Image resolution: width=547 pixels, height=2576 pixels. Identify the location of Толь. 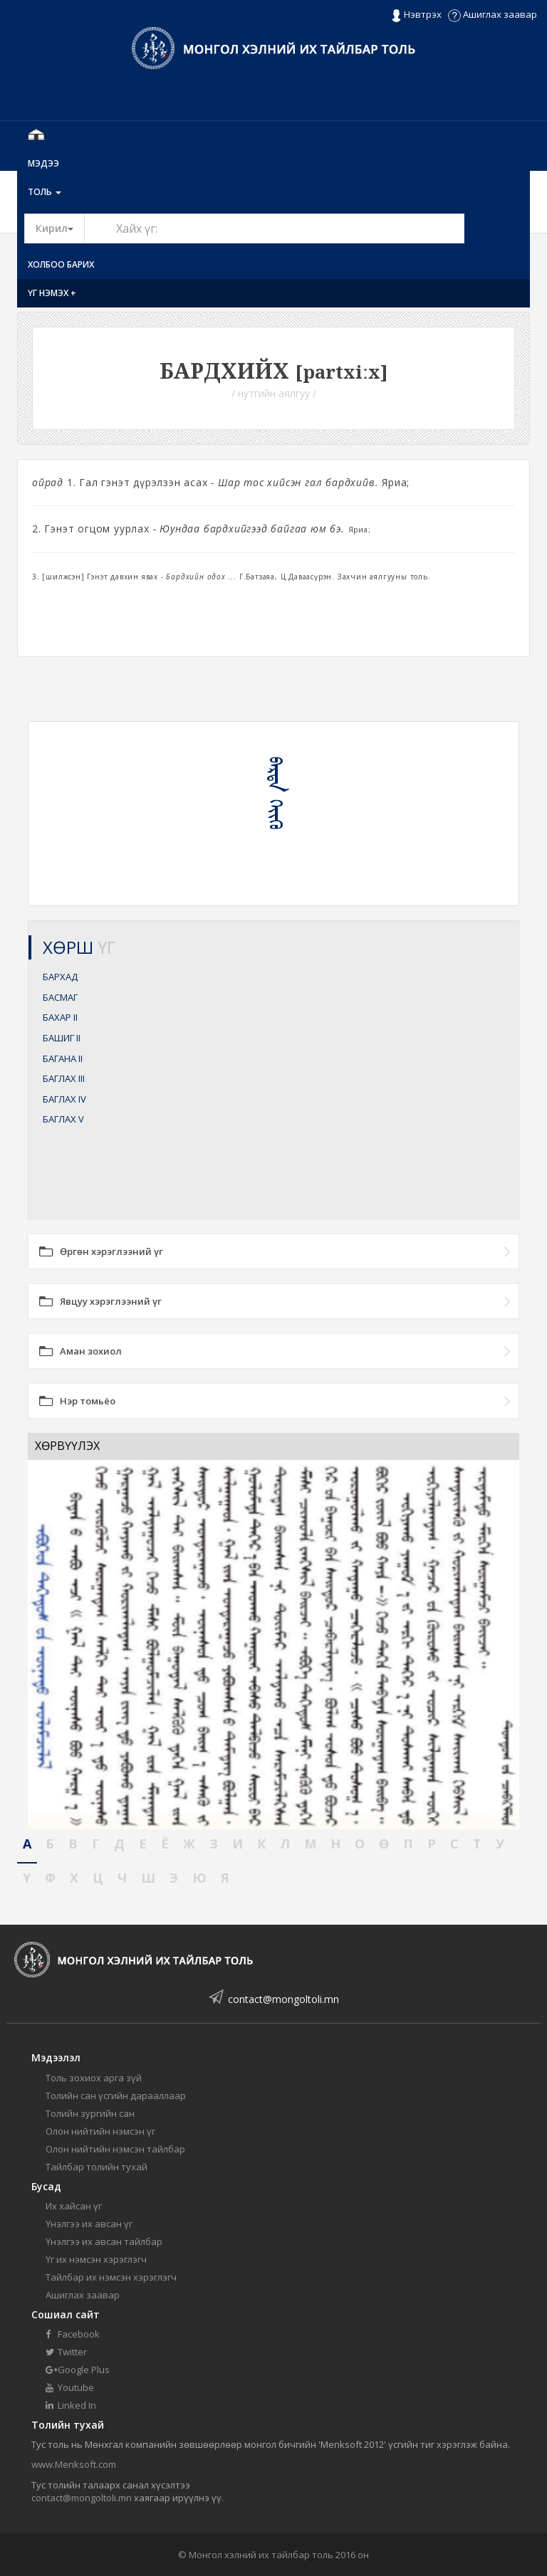
(44, 192).